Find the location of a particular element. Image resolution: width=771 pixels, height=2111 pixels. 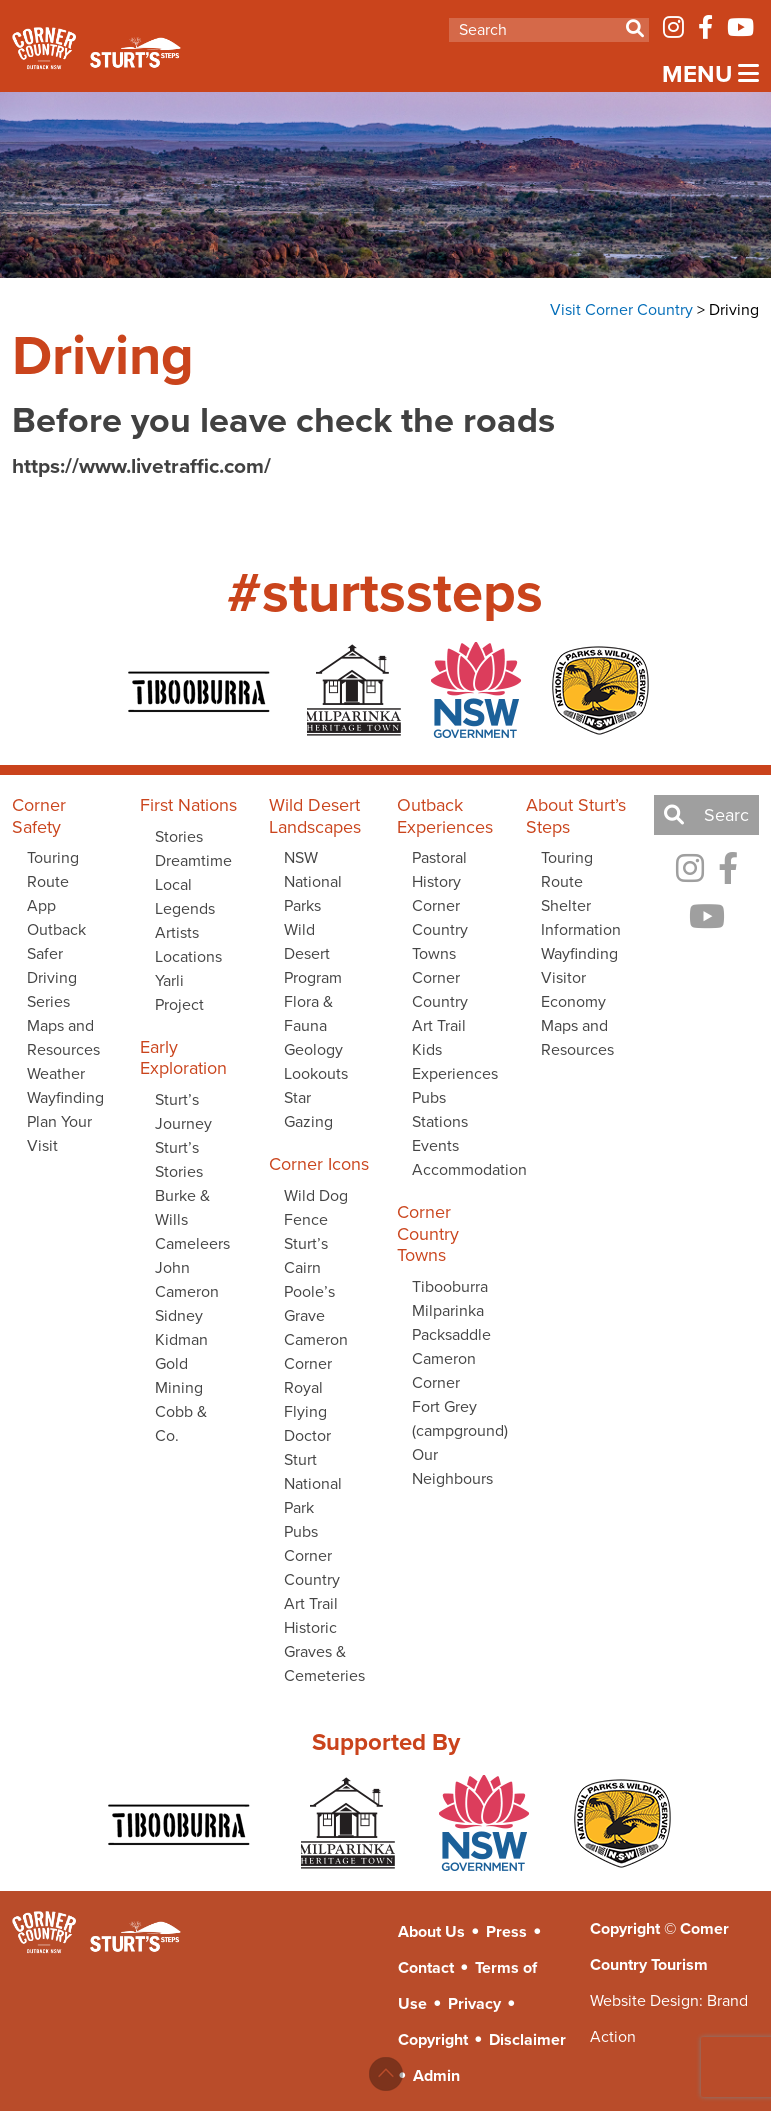

Locations is located at coordinates (188, 956).